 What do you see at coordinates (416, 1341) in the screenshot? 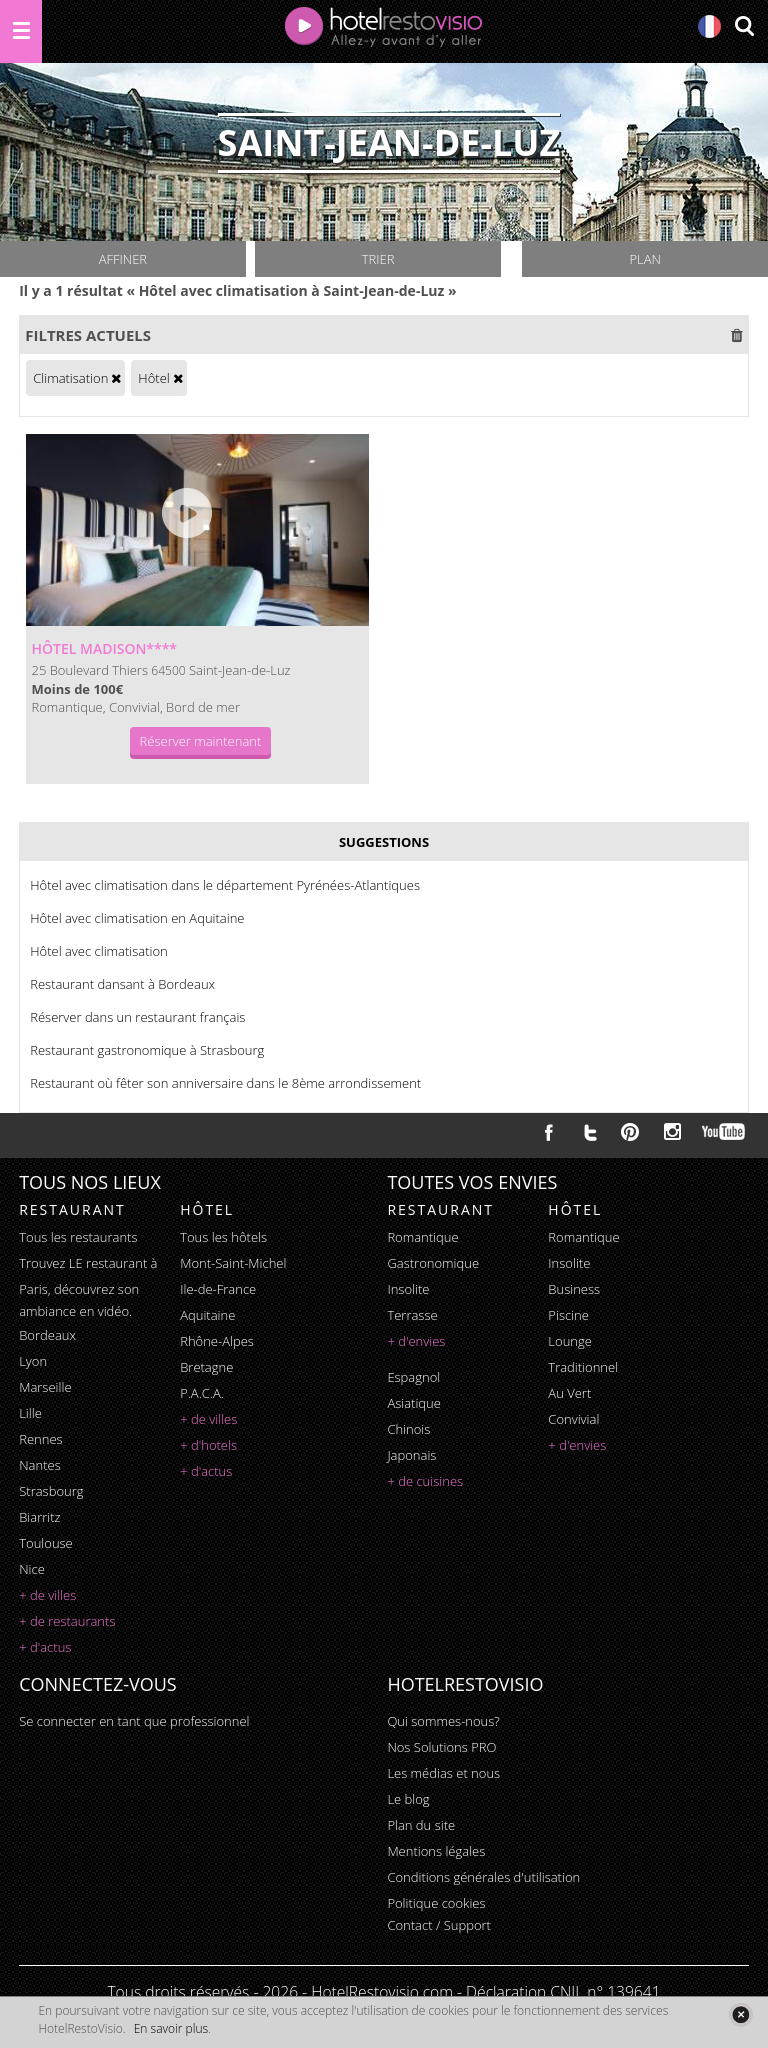
I see `+ d'envies` at bounding box center [416, 1341].